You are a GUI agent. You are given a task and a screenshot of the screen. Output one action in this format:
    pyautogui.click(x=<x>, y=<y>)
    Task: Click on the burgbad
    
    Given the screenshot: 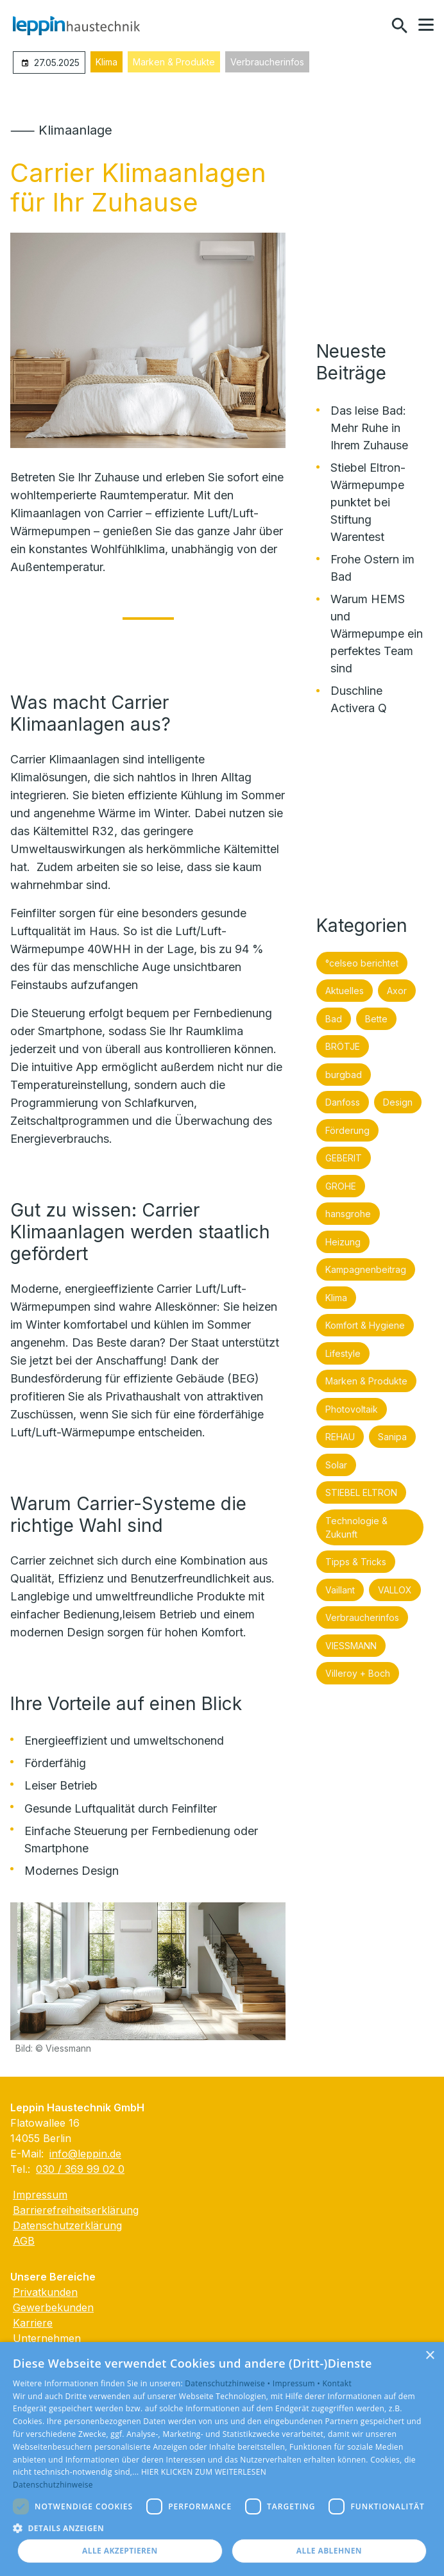 What is the action you would take?
    pyautogui.click(x=343, y=1074)
    